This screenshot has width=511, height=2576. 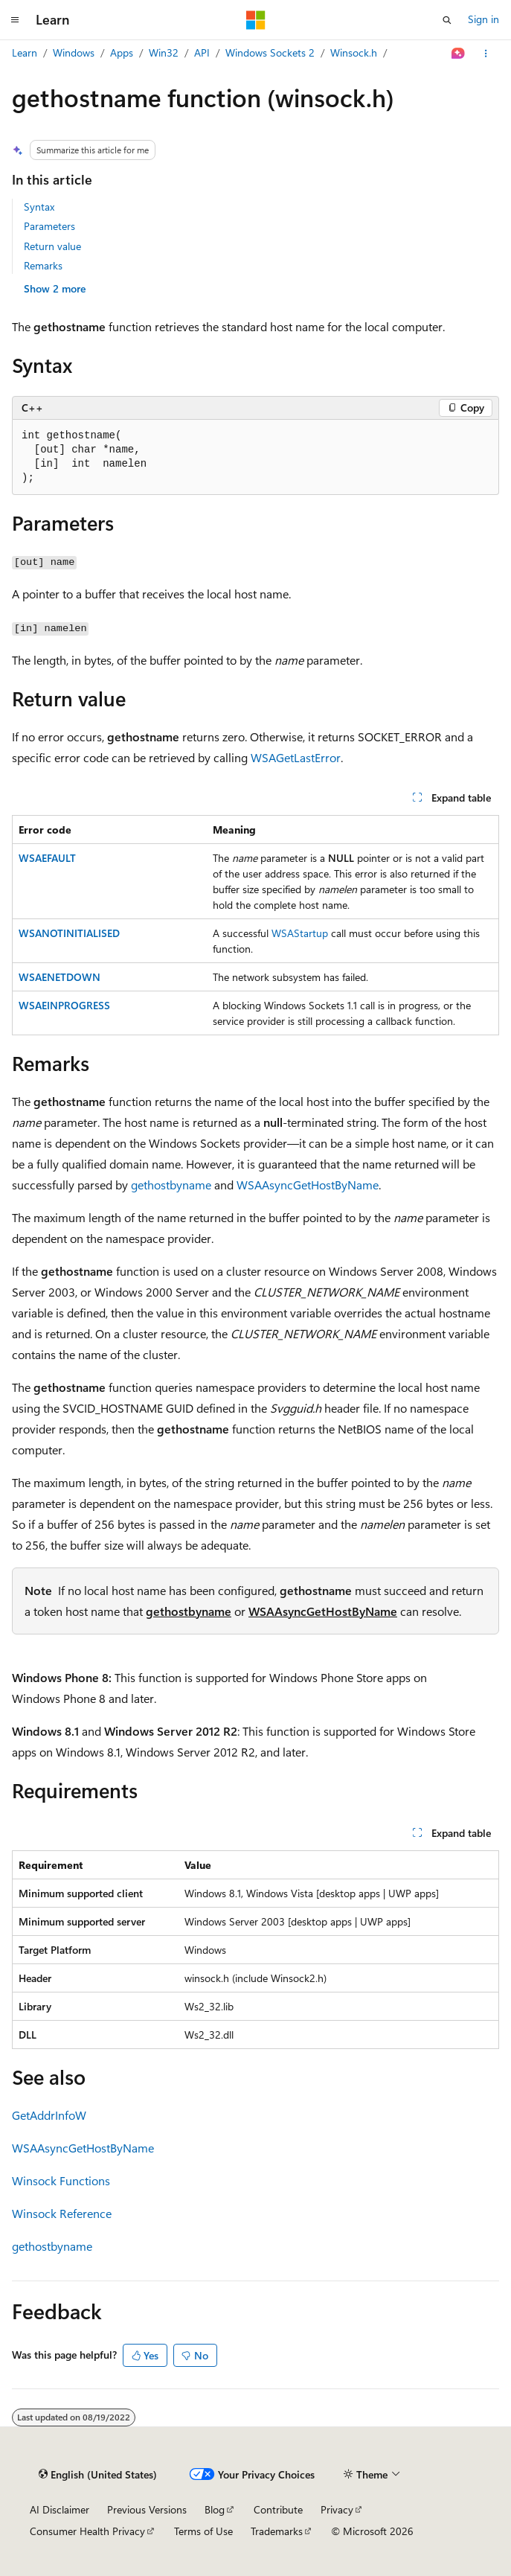 I want to click on Winsock Functions, so click(x=61, y=2180).